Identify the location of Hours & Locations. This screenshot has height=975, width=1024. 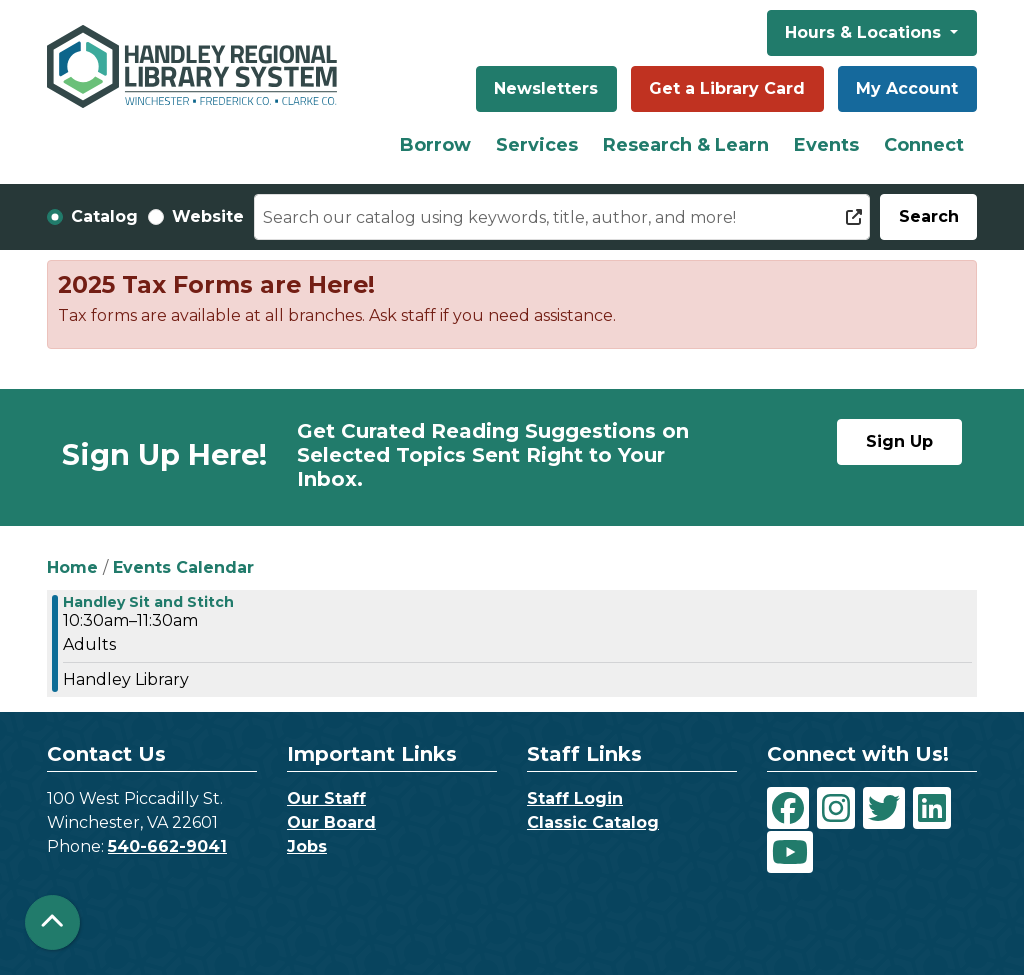
(865, 32).